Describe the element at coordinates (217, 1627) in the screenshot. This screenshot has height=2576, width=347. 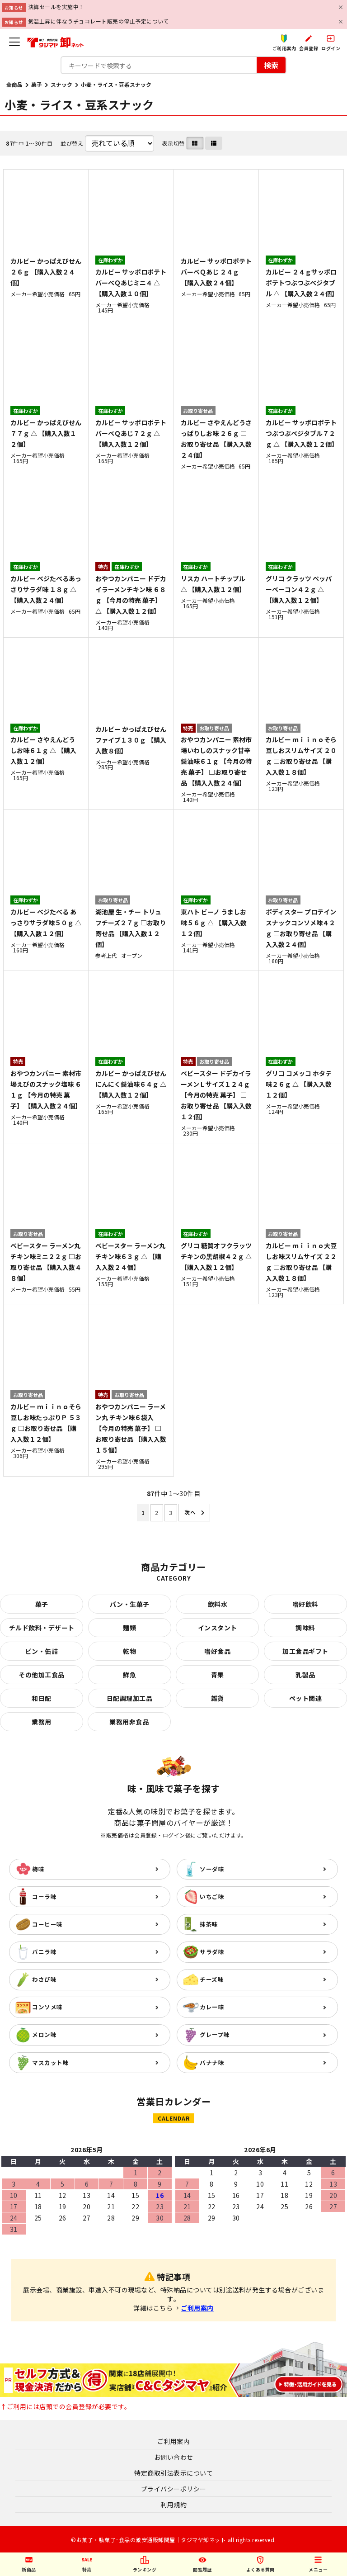
I see `インスタント` at that location.